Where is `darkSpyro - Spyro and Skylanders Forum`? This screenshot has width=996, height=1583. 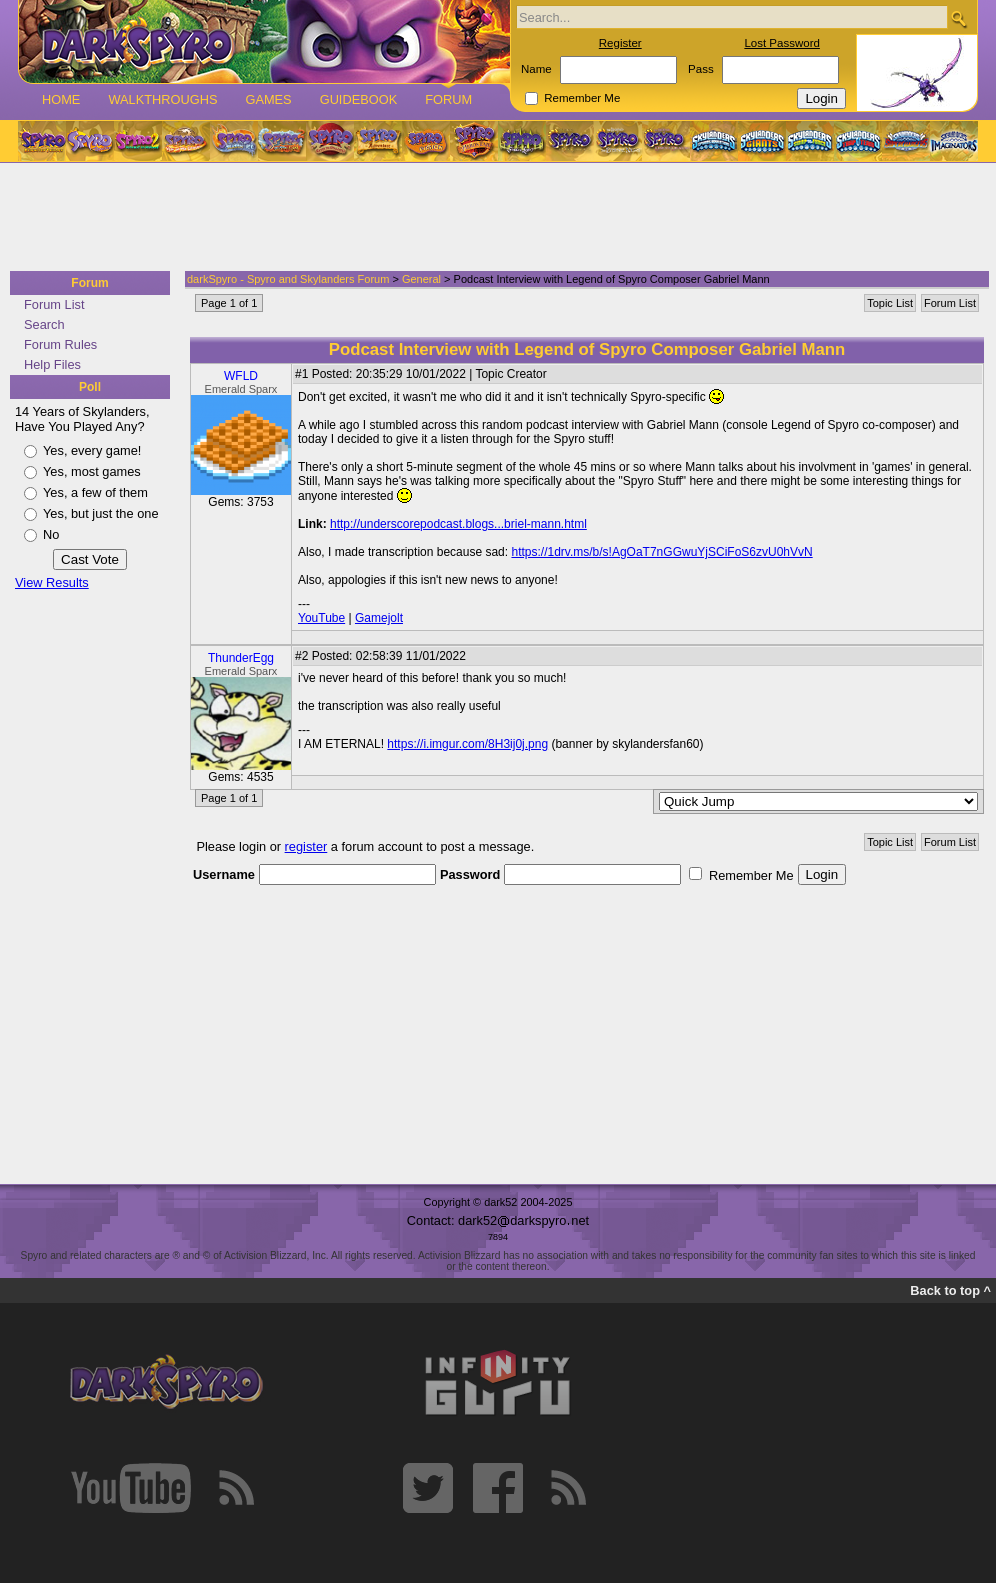
darkSpyro - Spyro and Skylanders Forum is located at coordinates (288, 279).